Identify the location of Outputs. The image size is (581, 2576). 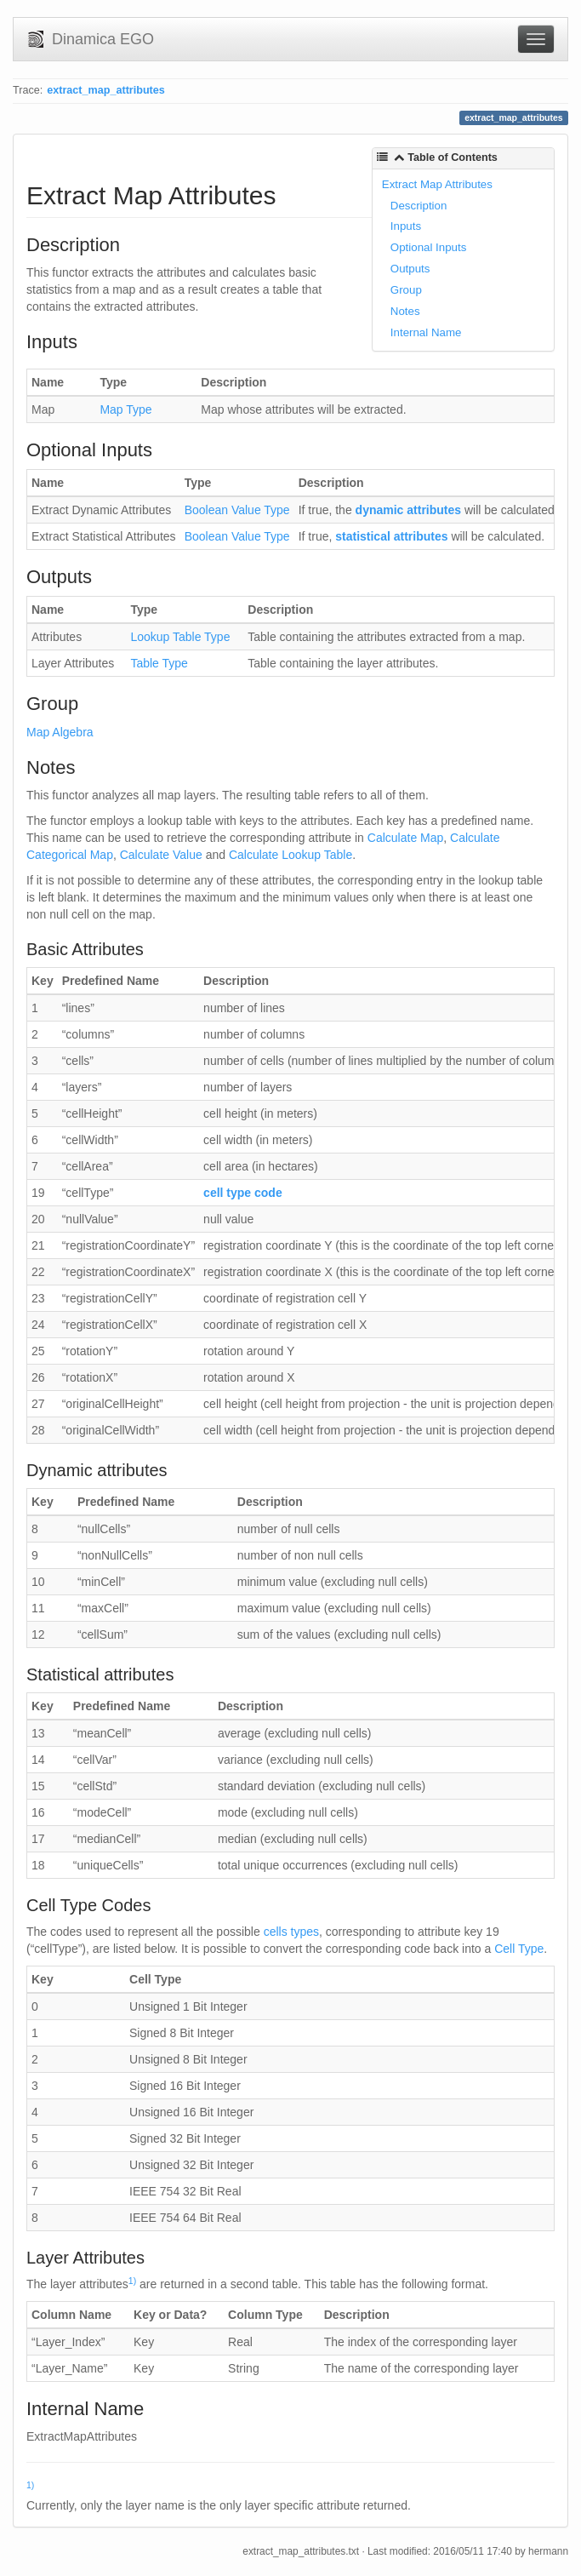
(410, 268).